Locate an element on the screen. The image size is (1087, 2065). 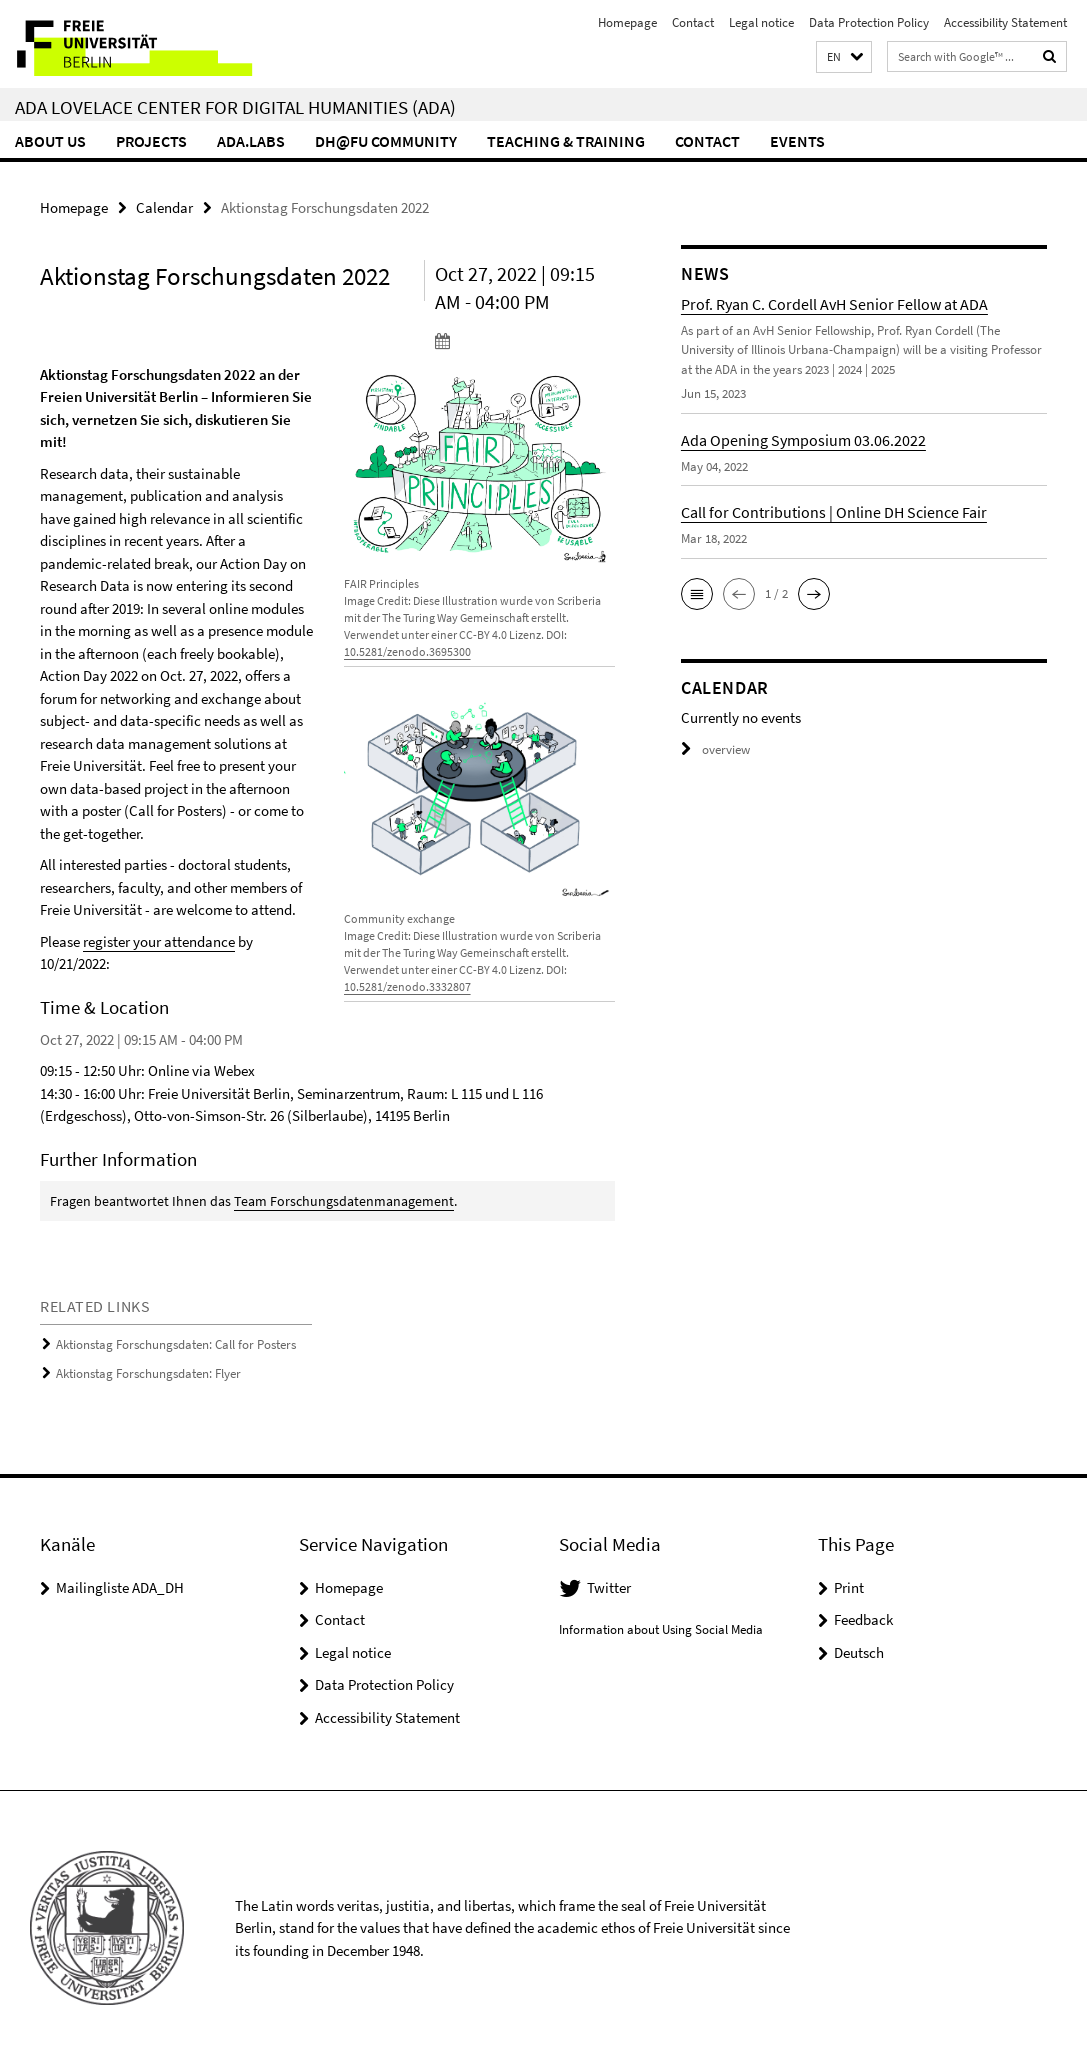
Team Forschungsdatenmanagement is located at coordinates (344, 1201).